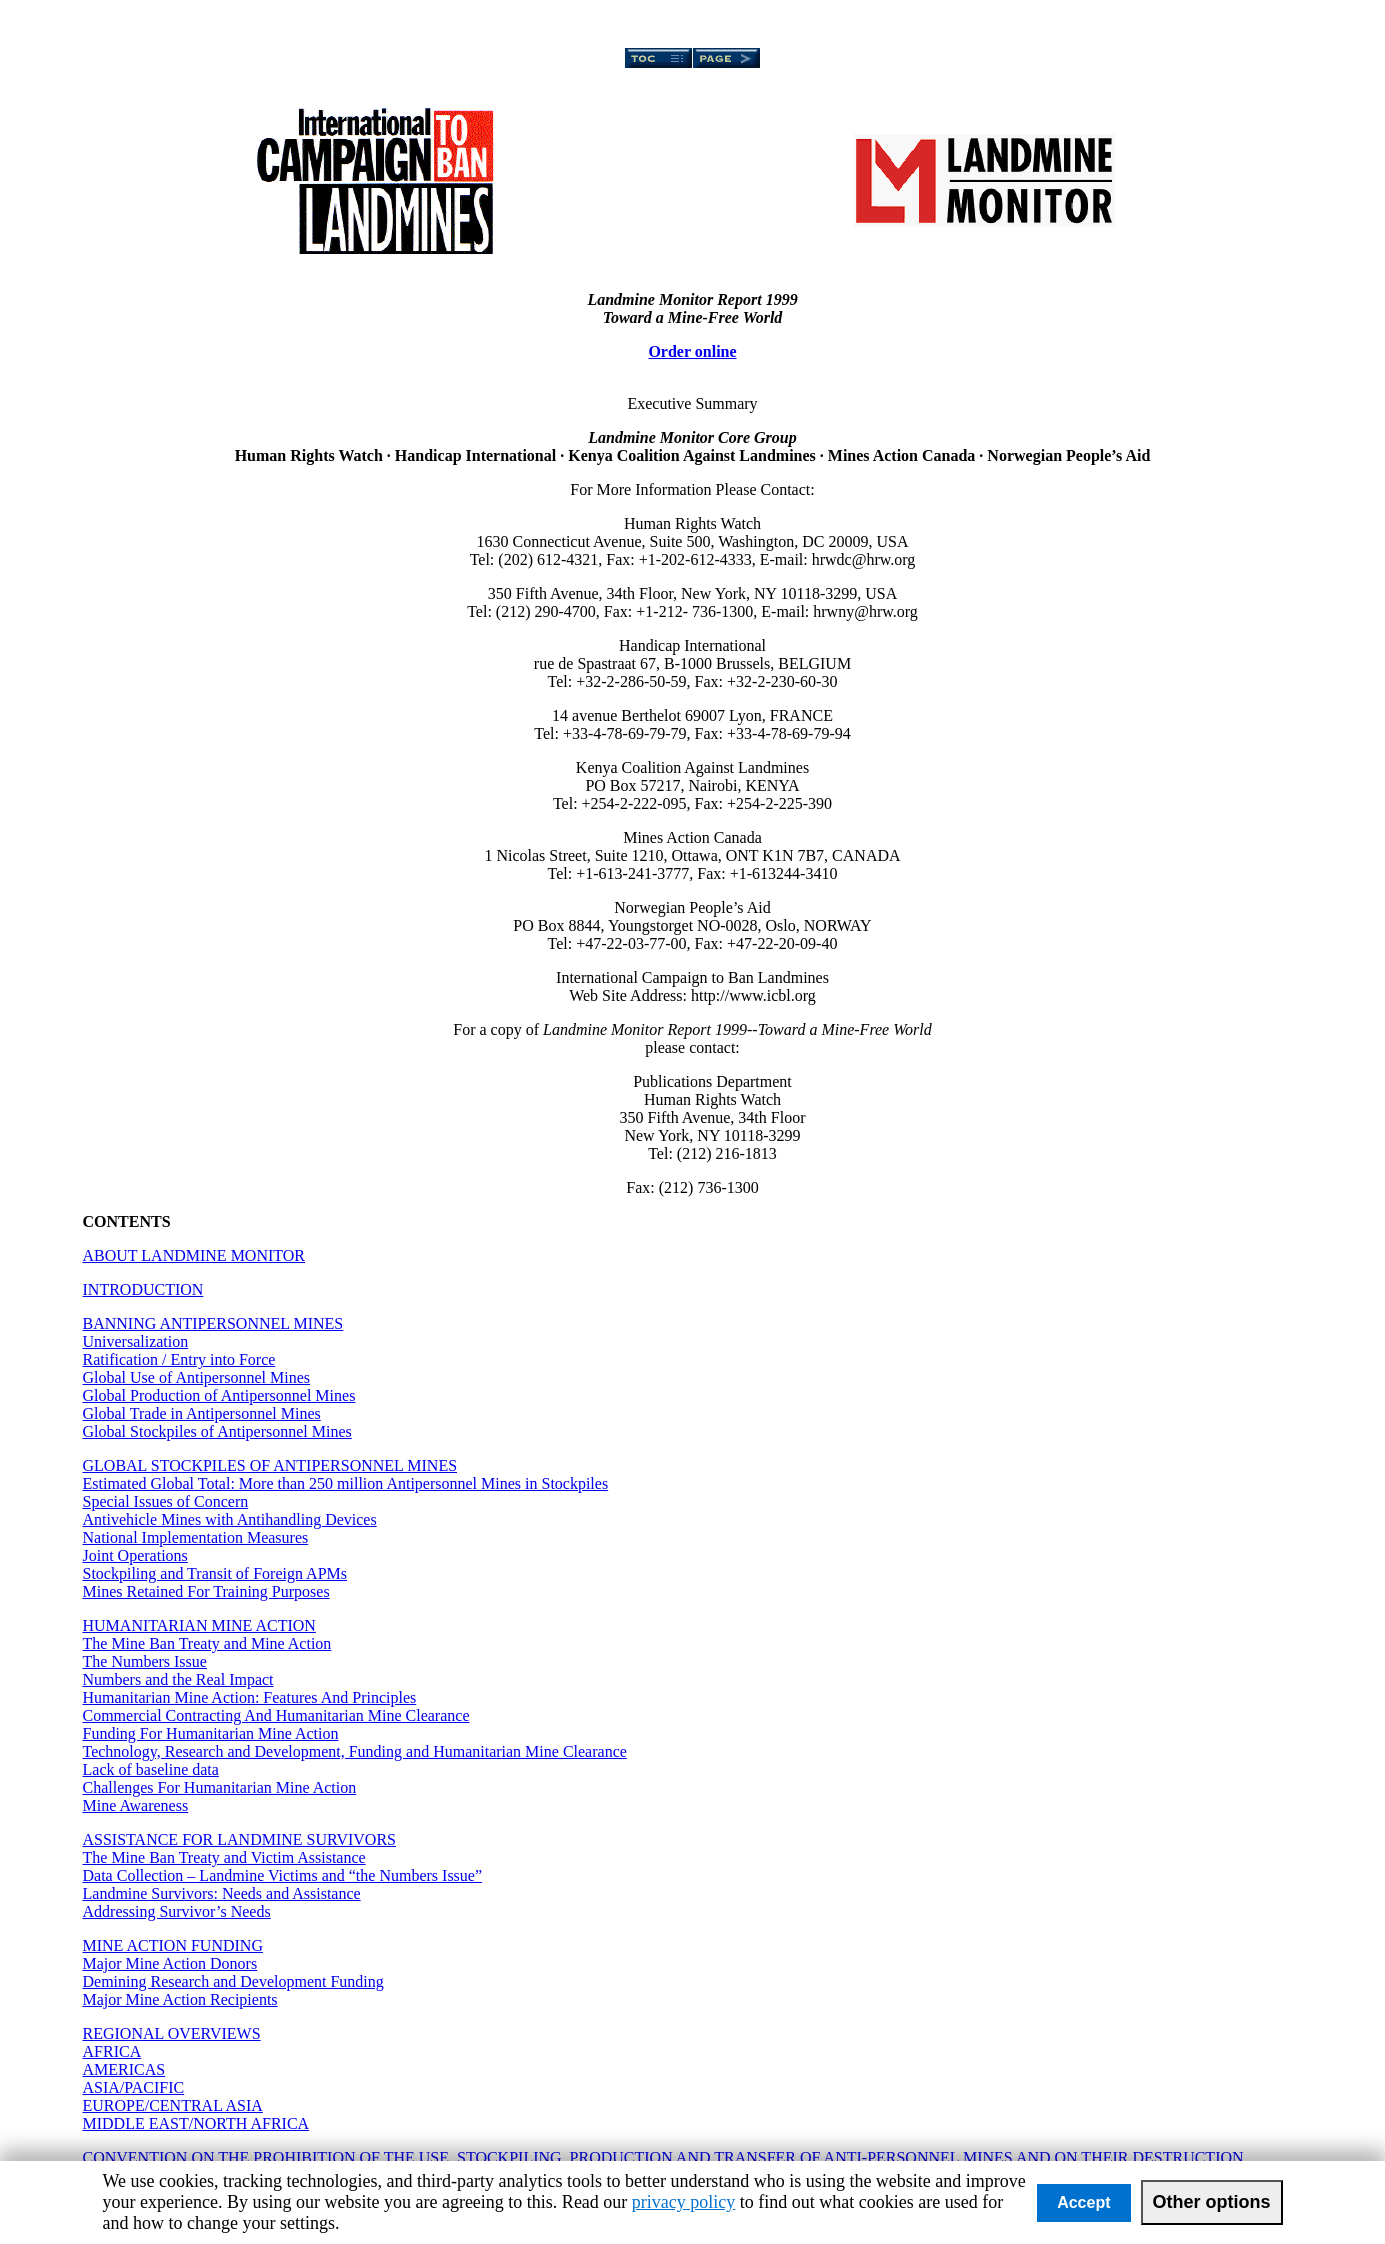 The width and height of the screenshot is (1385, 2244). I want to click on Joint Operations, so click(135, 1555).